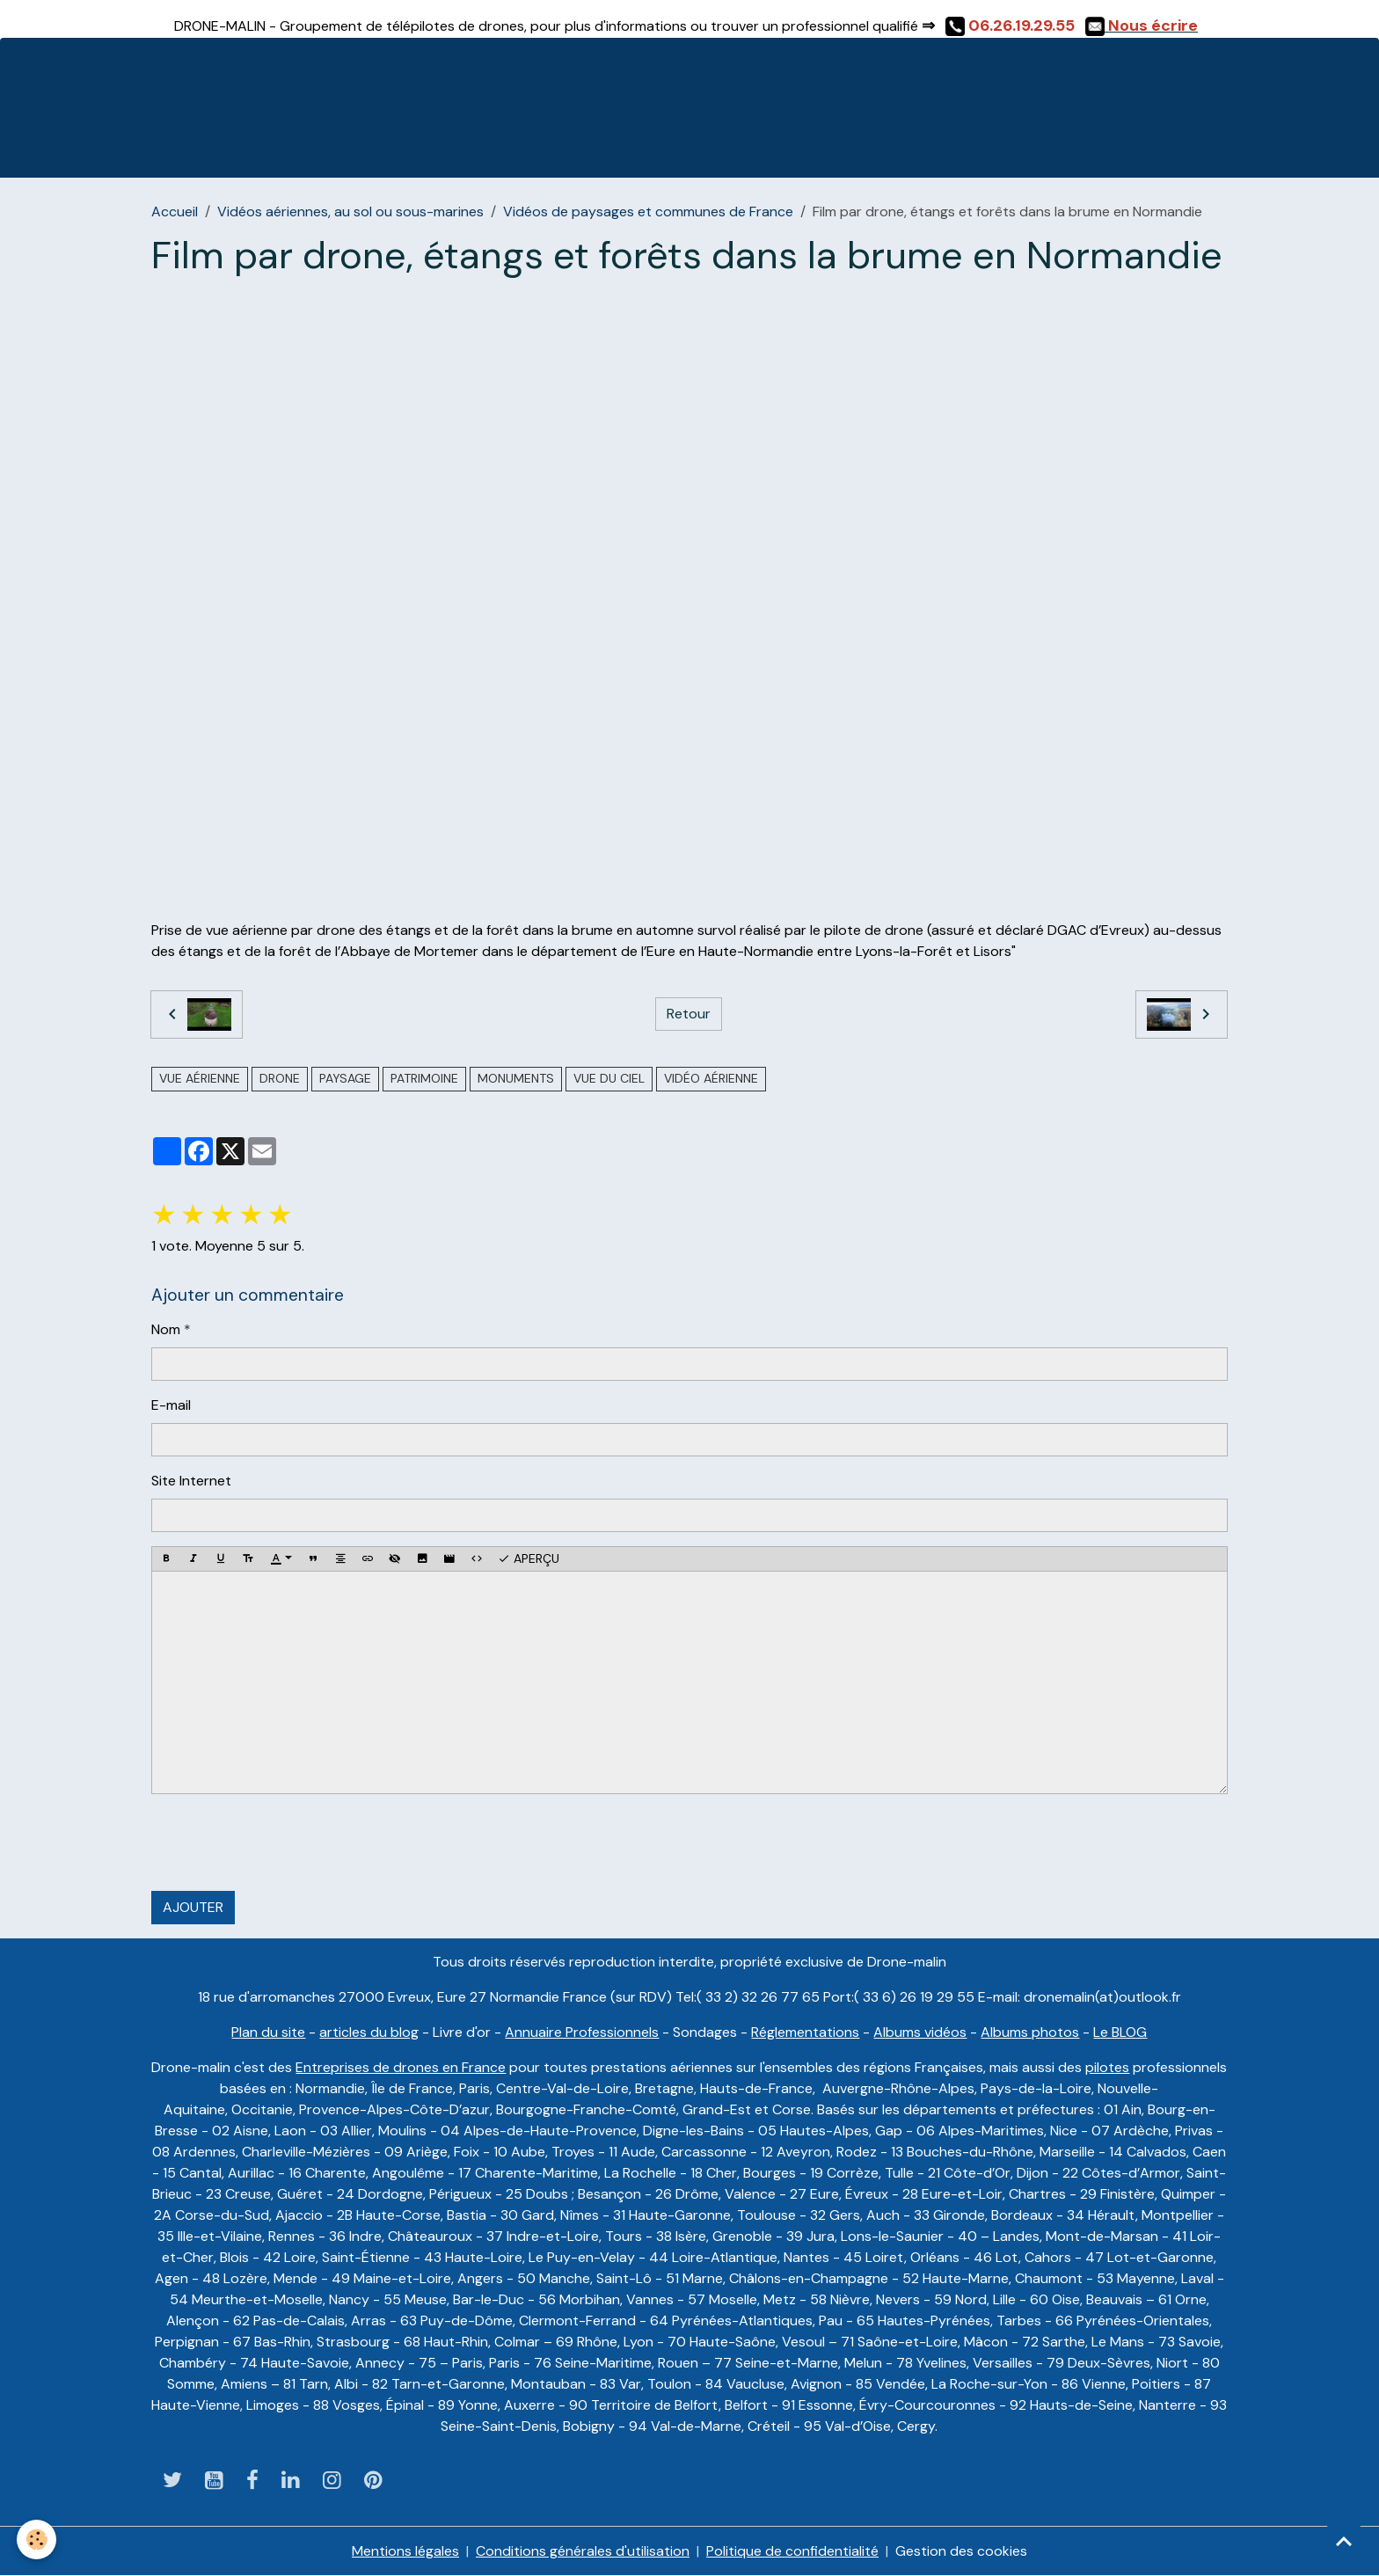  Describe the element at coordinates (516, 1078) in the screenshot. I see `monuments` at that location.